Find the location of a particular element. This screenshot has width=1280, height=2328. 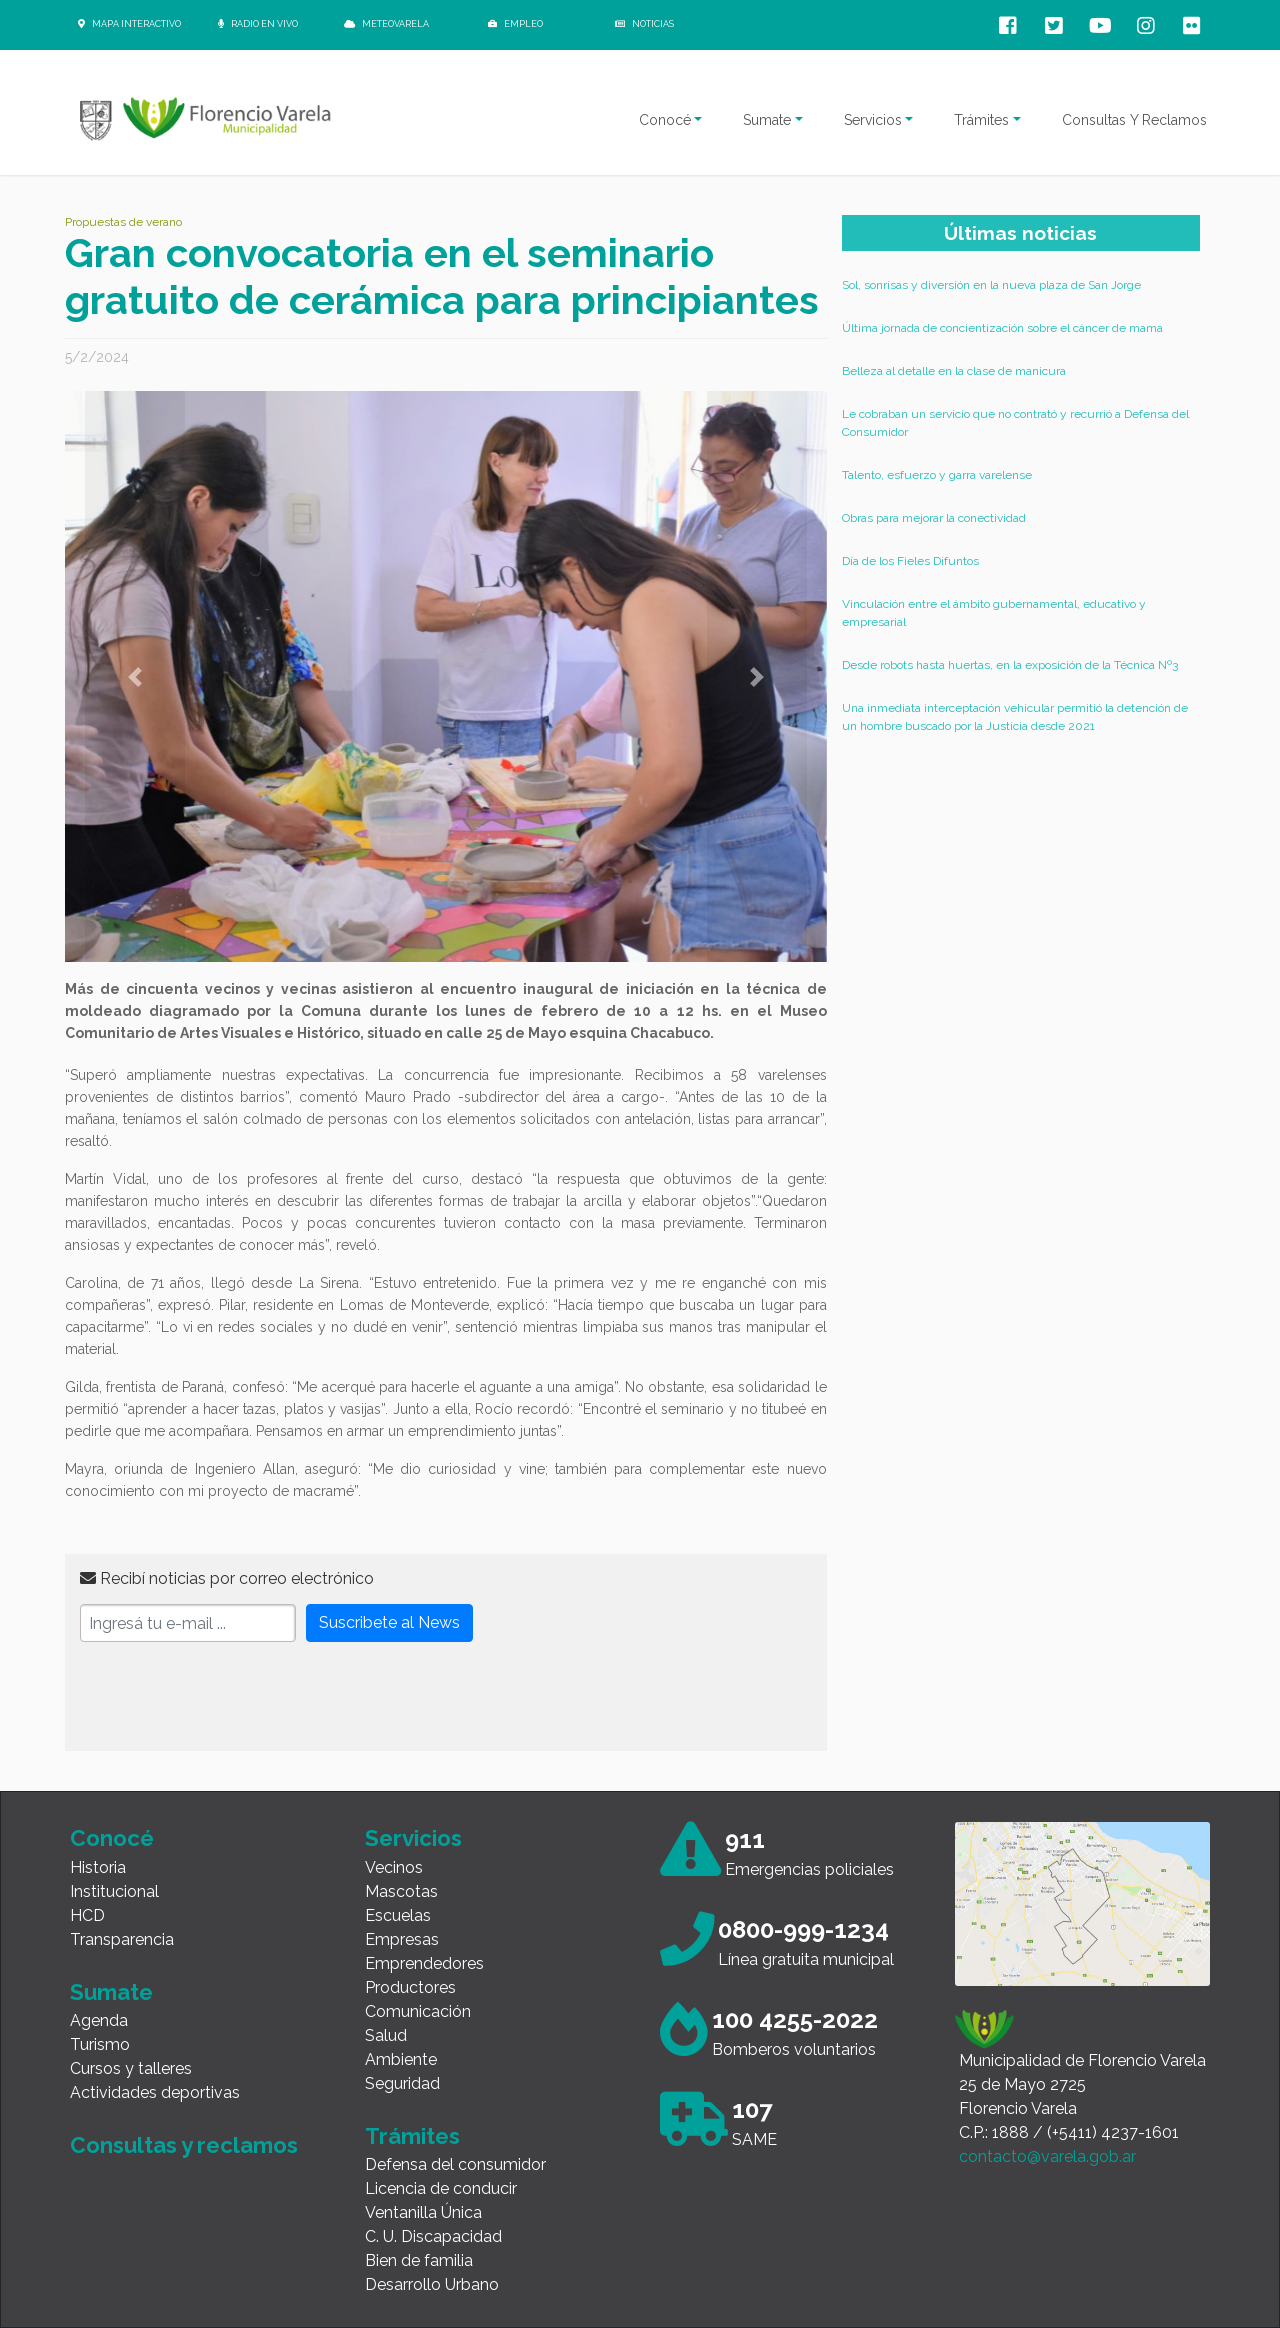

Transparencia is located at coordinates (122, 1939).